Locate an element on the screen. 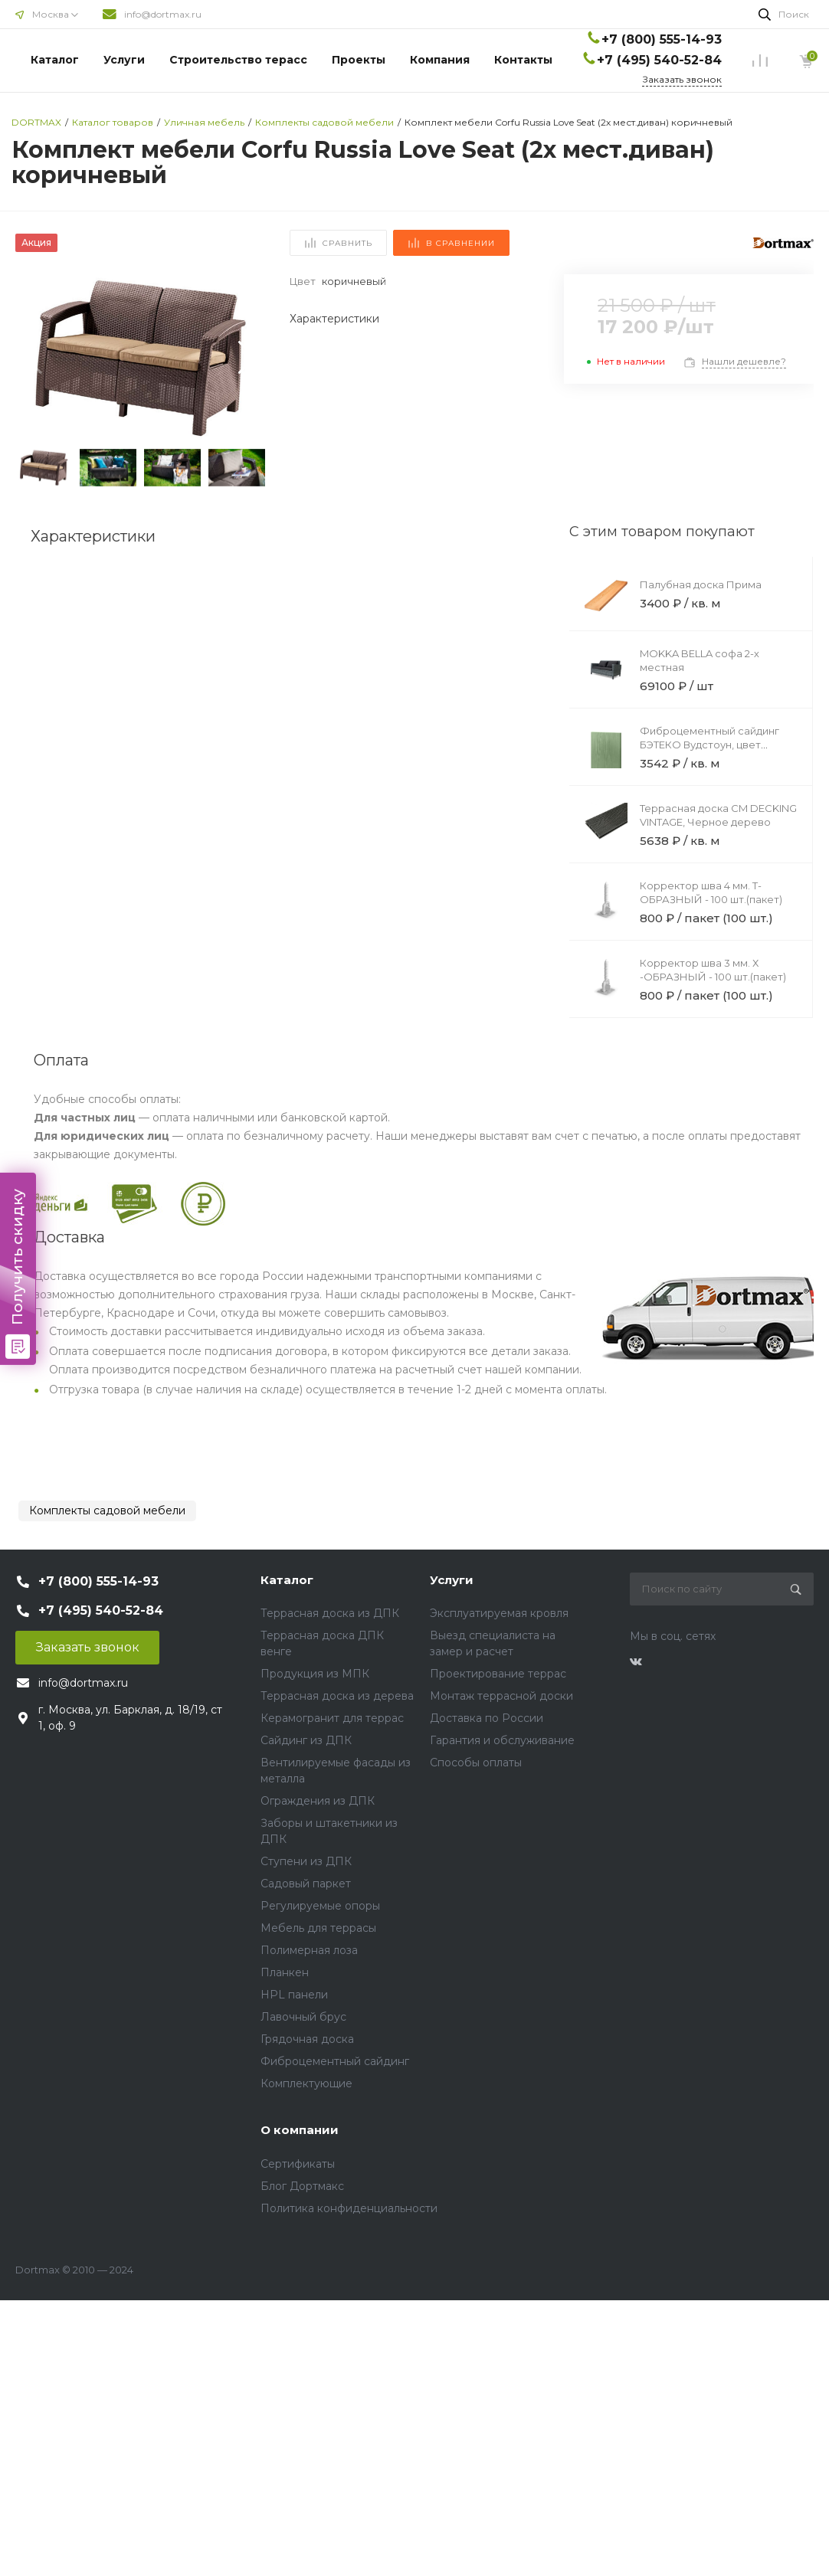 The image size is (829, 2576). Проекты is located at coordinates (358, 60).